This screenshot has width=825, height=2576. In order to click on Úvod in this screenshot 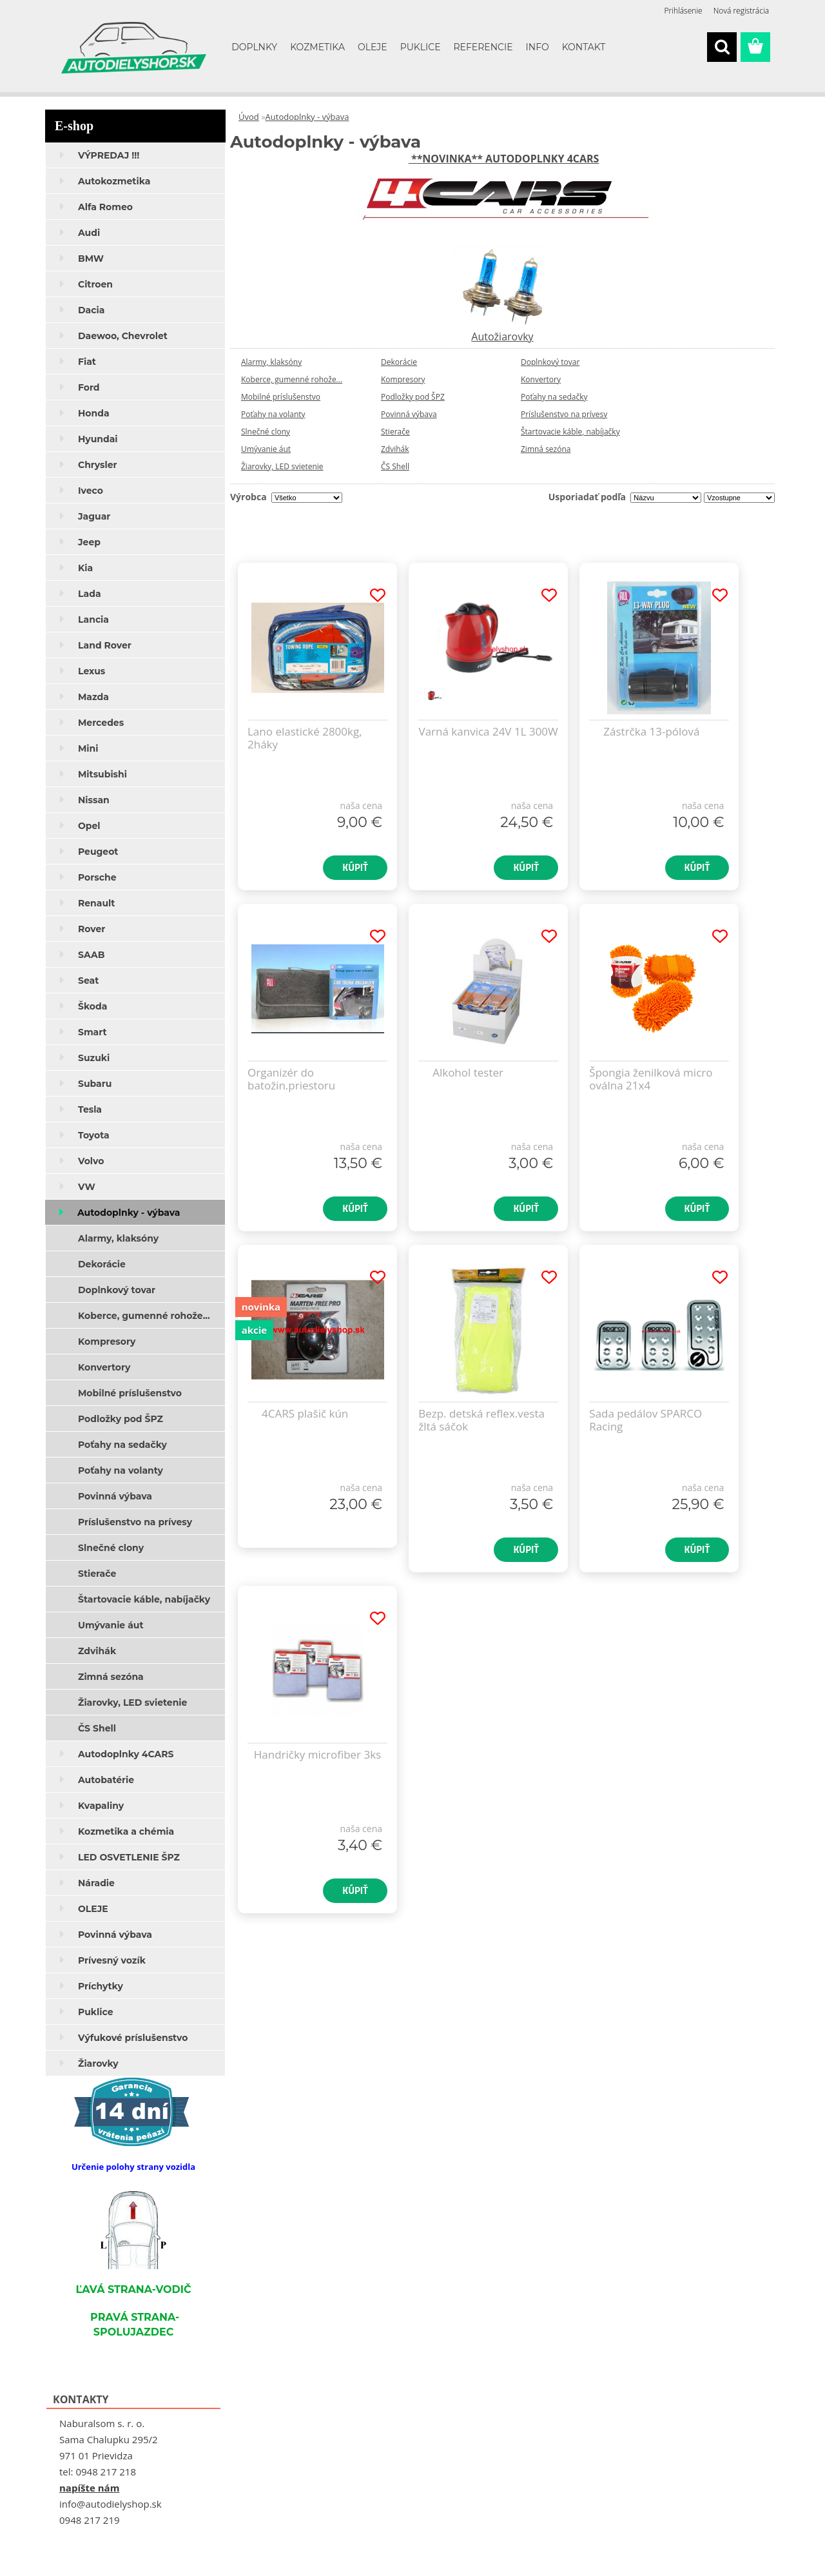, I will do `click(248, 116)`.